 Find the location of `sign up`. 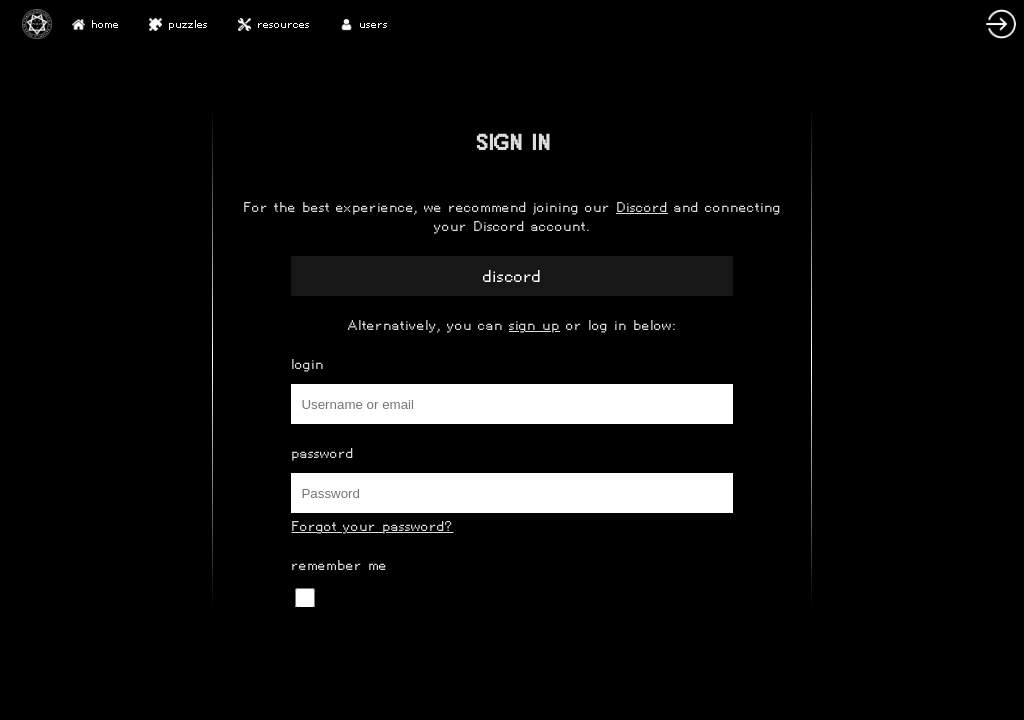

sign up is located at coordinates (534, 325).